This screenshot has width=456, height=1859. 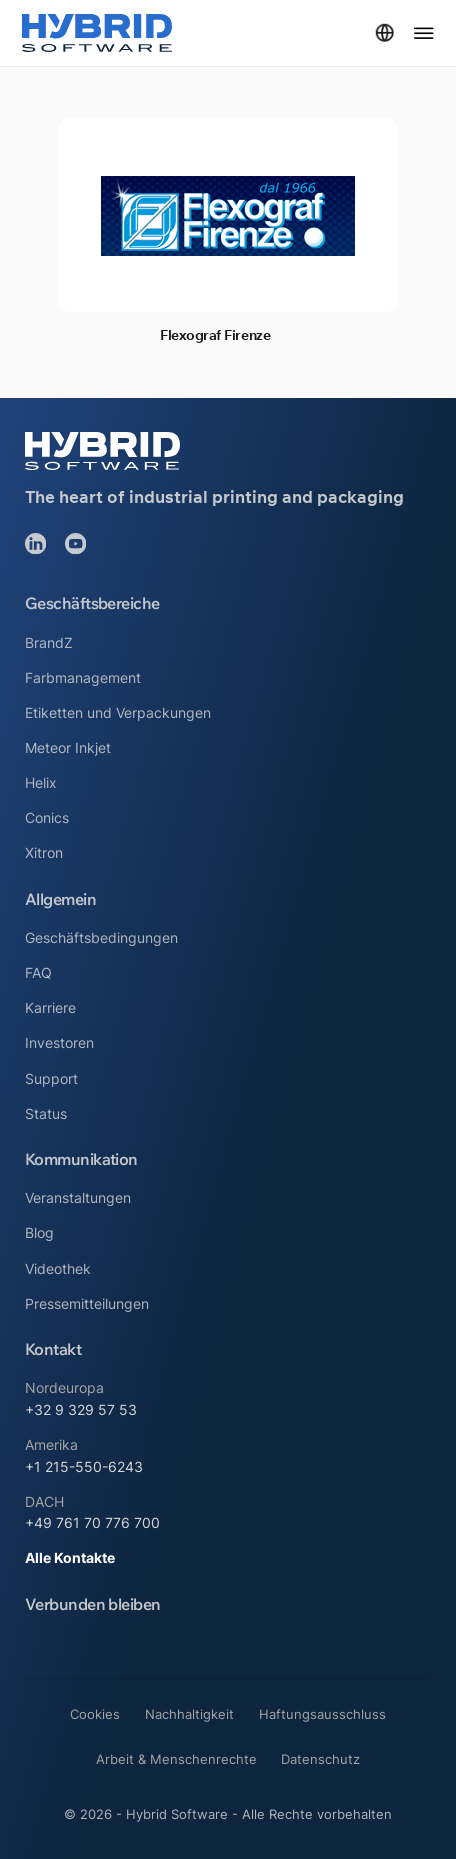 I want to click on Veranstaltungen, so click(x=78, y=1197).